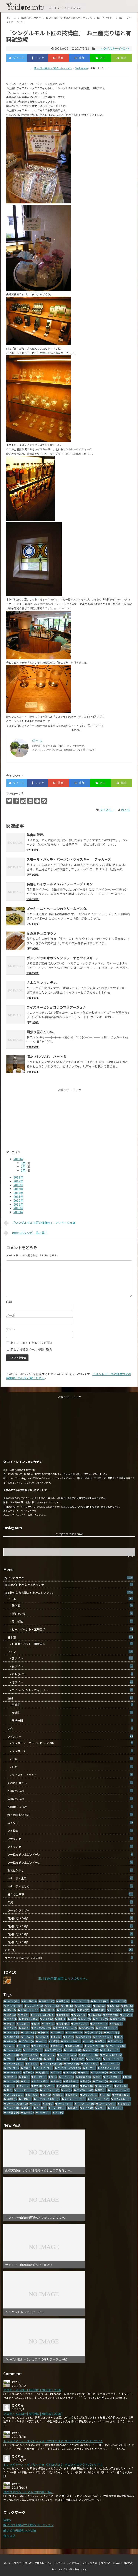 Image resolution: width=138 pixels, height=2576 pixels. I want to click on マタニティ生活, so click(69, 1878).